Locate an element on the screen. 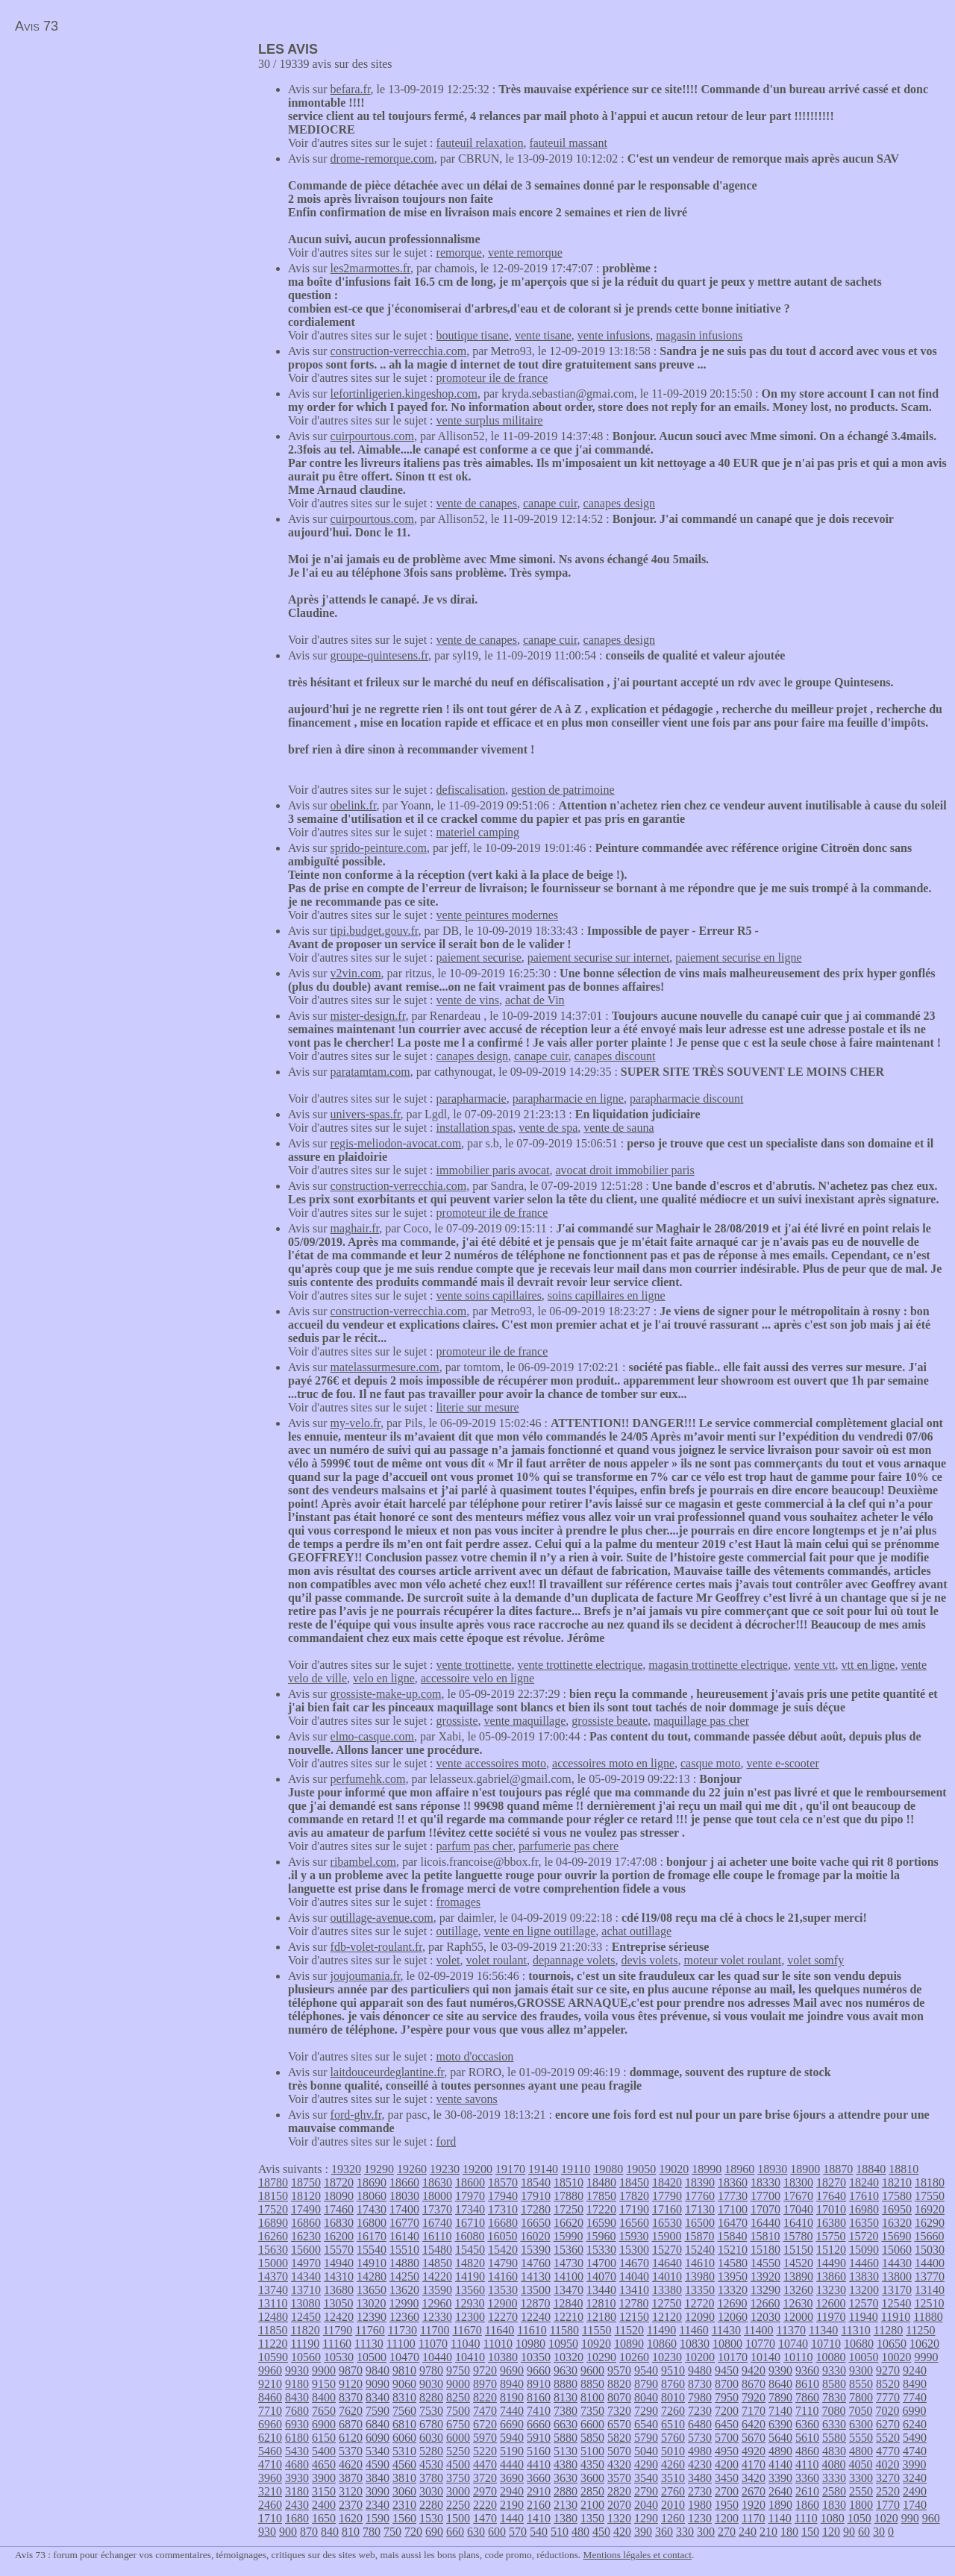  11640 is located at coordinates (499, 2330).